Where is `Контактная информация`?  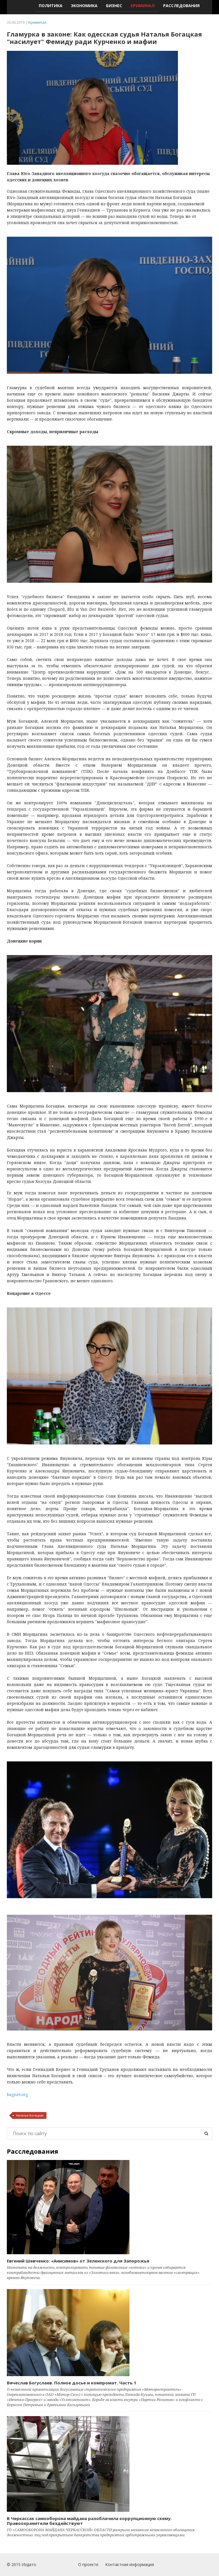
Контактная информация is located at coordinates (129, 2564).